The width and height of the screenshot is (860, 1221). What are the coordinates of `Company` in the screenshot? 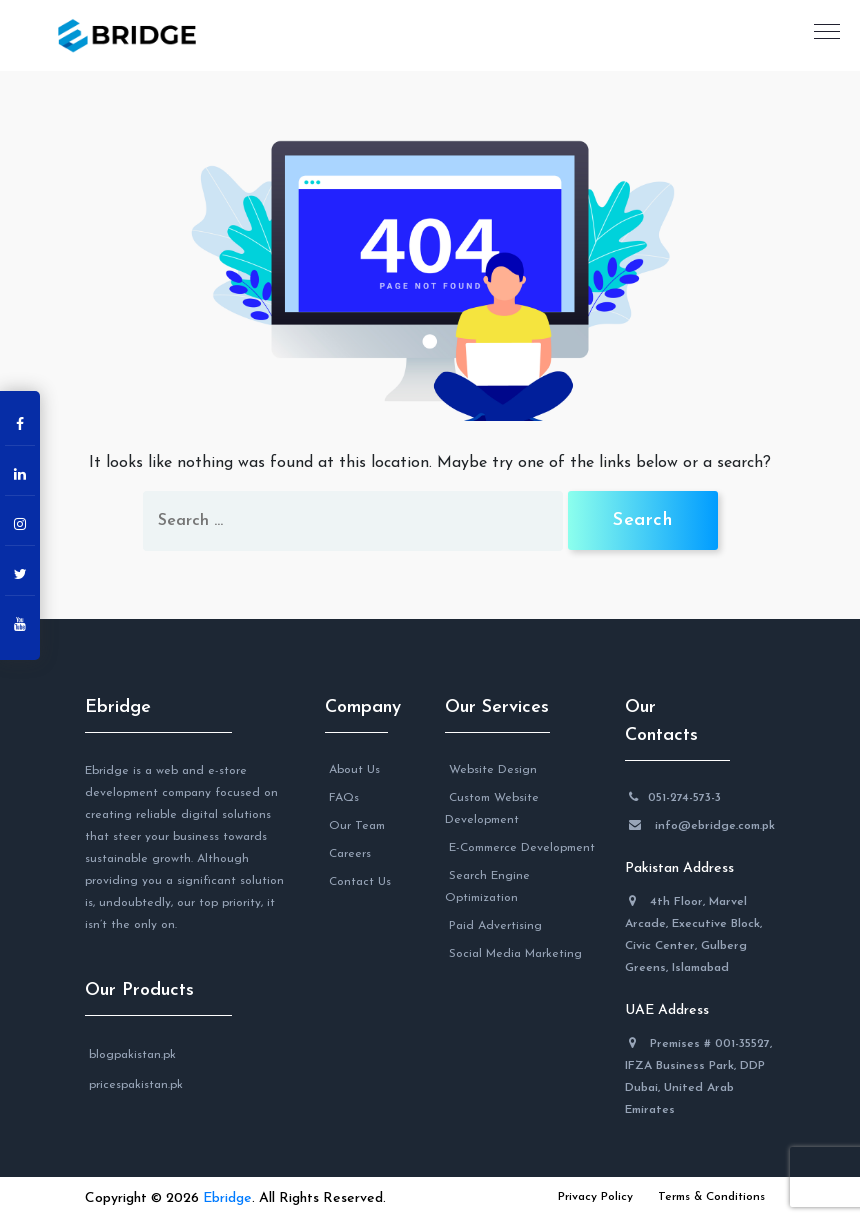 It's located at (356, 707).